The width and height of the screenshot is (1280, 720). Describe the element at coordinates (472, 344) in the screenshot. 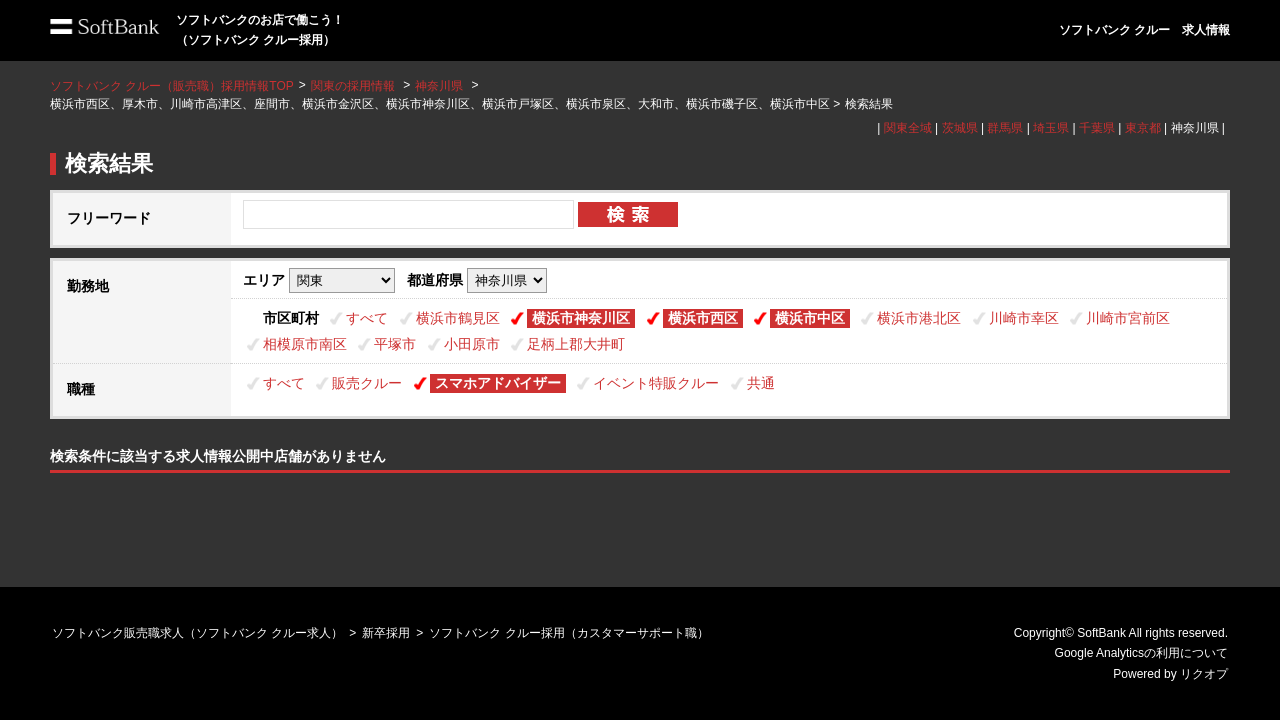

I see `小田原市` at that location.